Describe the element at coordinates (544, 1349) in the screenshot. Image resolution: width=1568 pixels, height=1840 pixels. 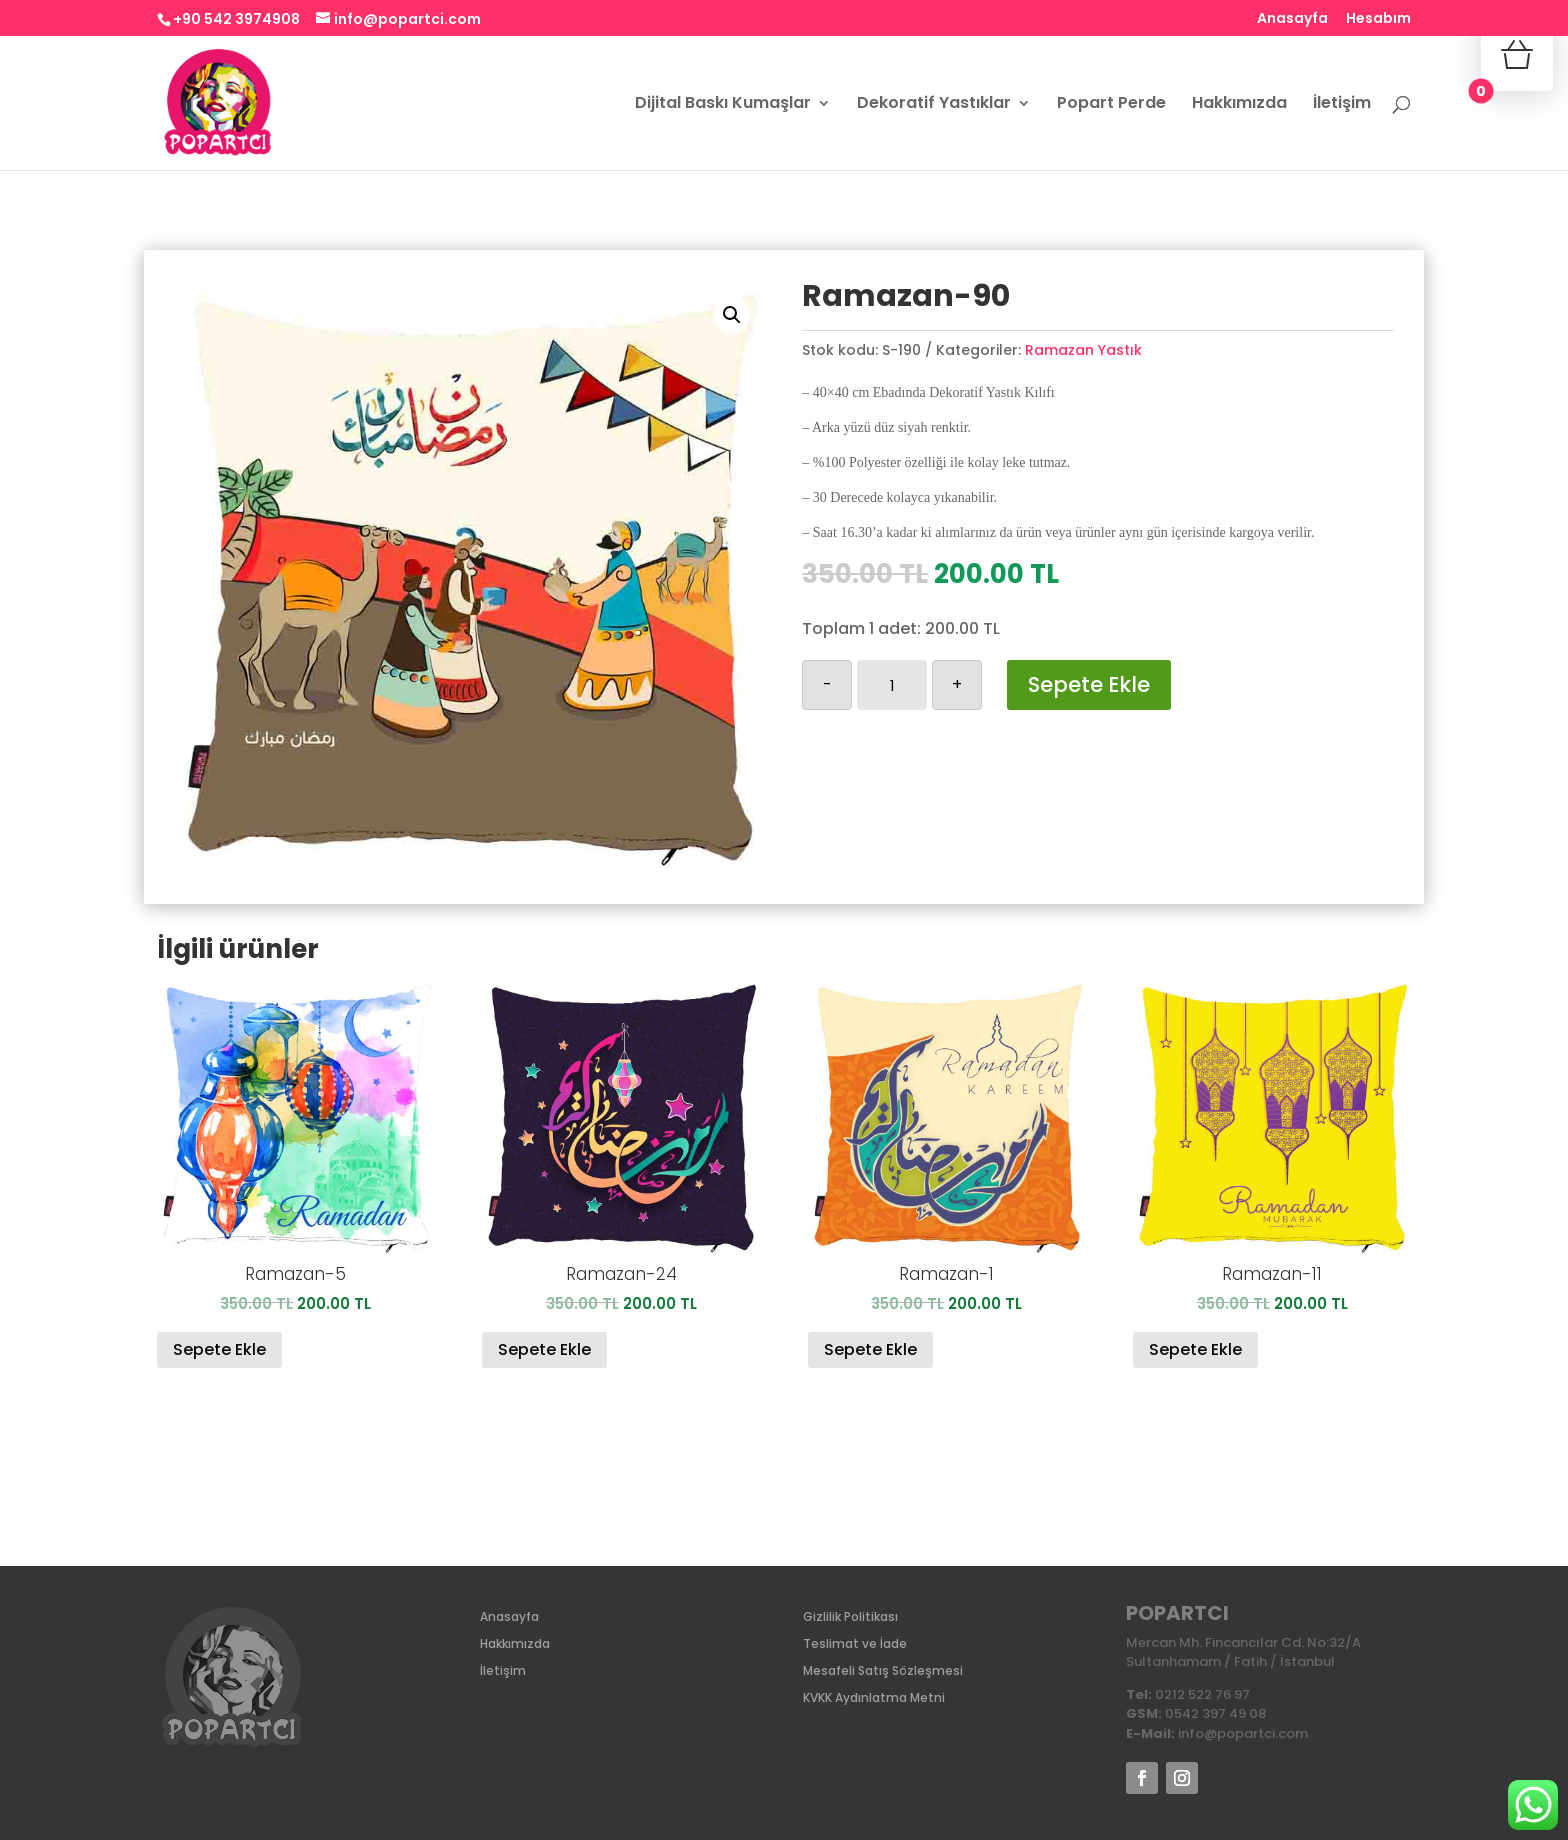
I see `Sepete Ekle [Sepete ekle: “Ramazan-24”]` at that location.